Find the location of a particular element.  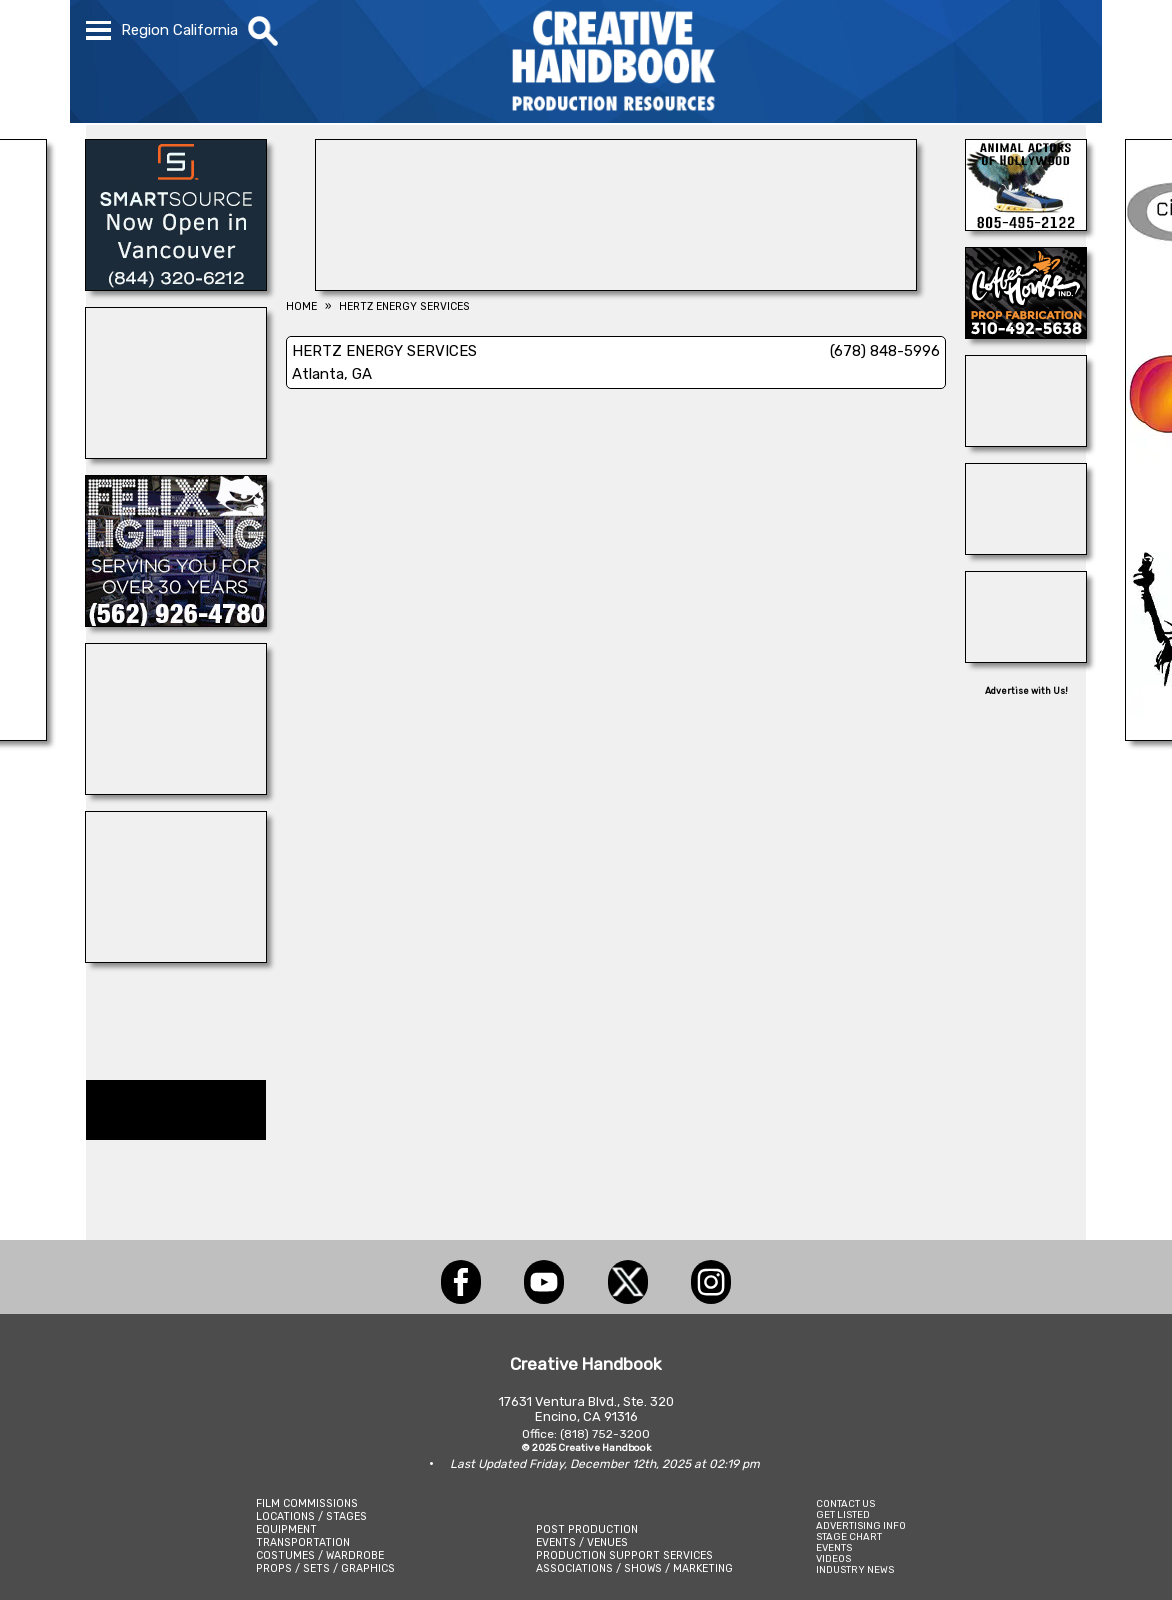

[Consolidated Scenic Services] is located at coordinates (1026, 441).